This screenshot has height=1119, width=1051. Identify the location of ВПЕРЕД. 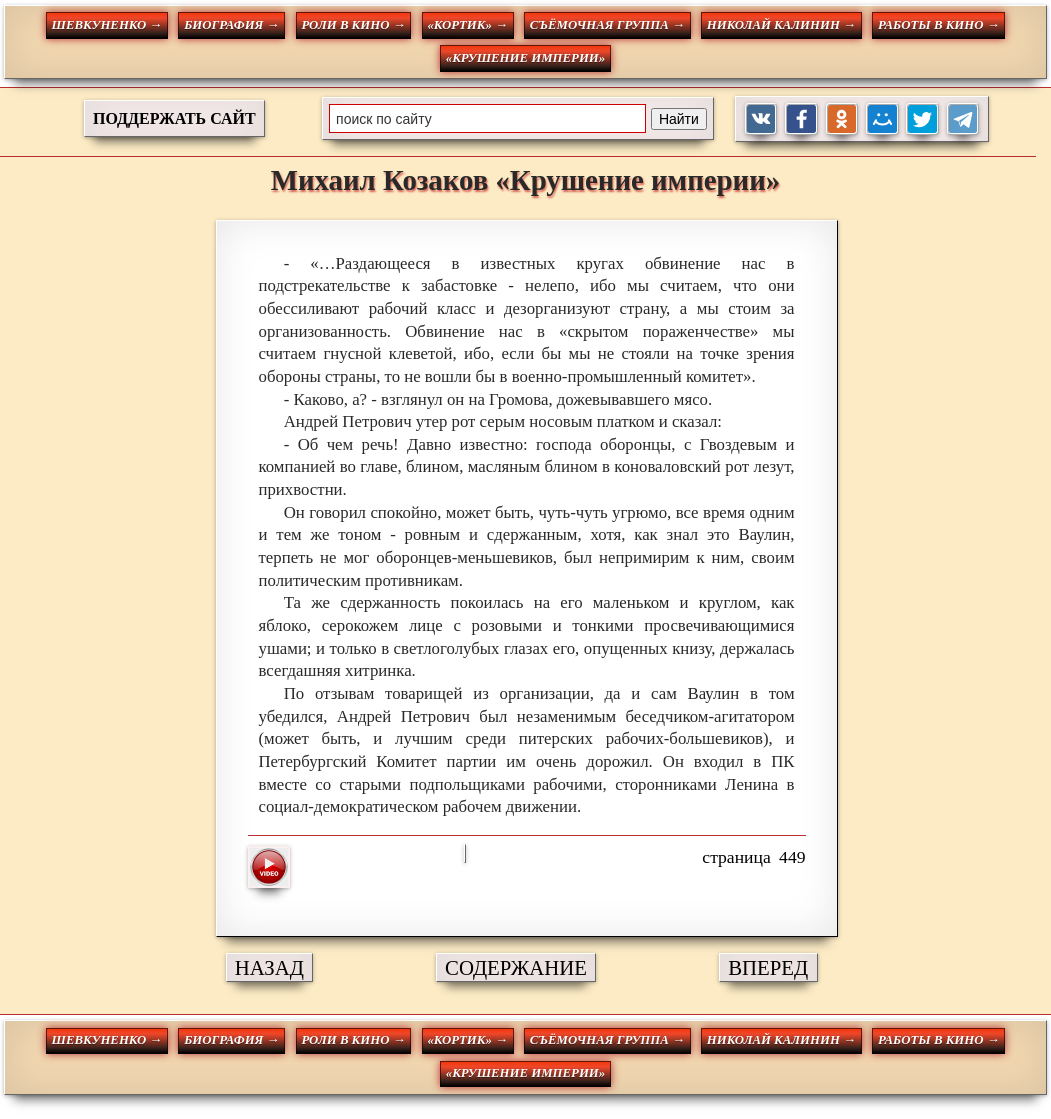
(768, 967).